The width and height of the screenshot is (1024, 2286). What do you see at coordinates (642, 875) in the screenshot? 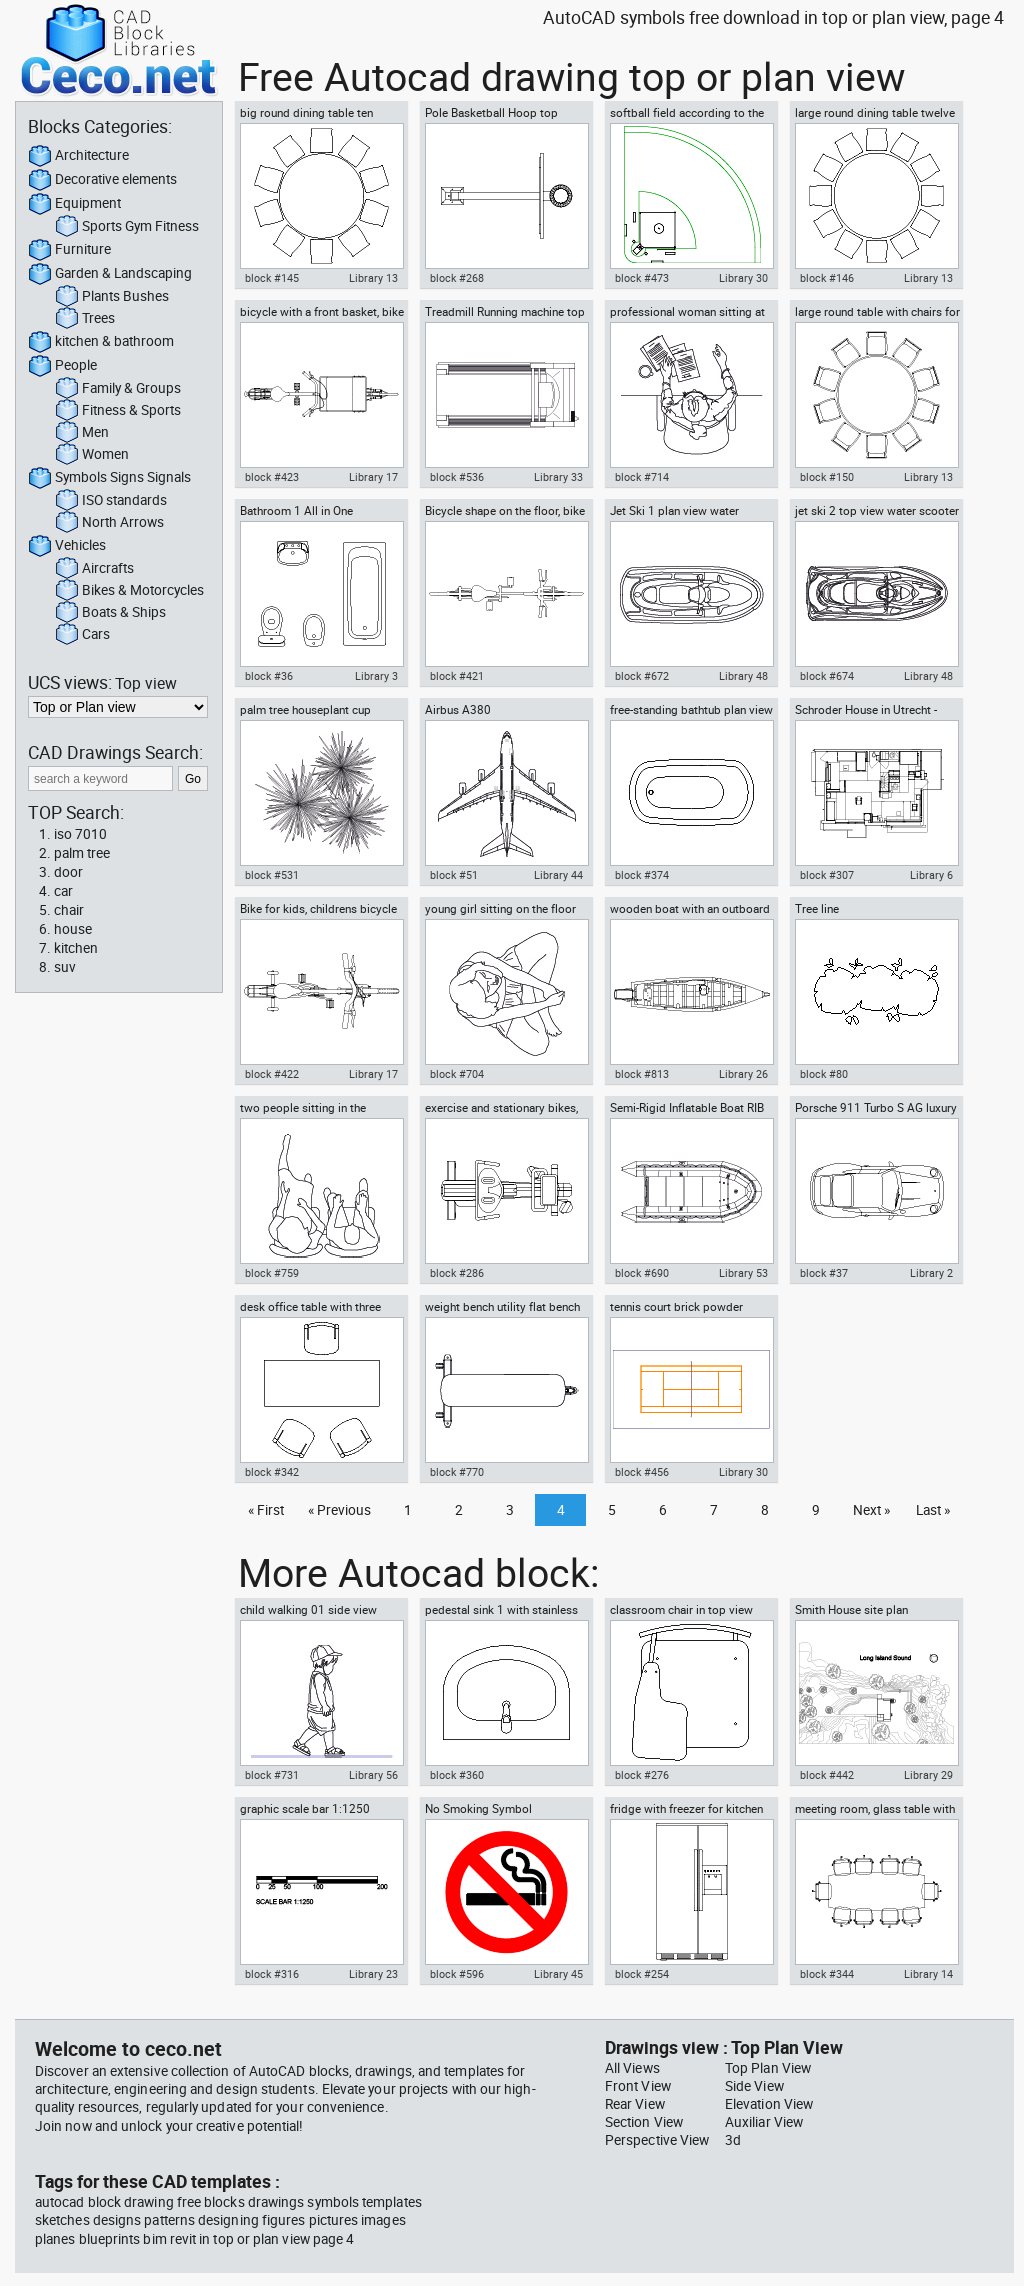
I see `block #374` at bounding box center [642, 875].